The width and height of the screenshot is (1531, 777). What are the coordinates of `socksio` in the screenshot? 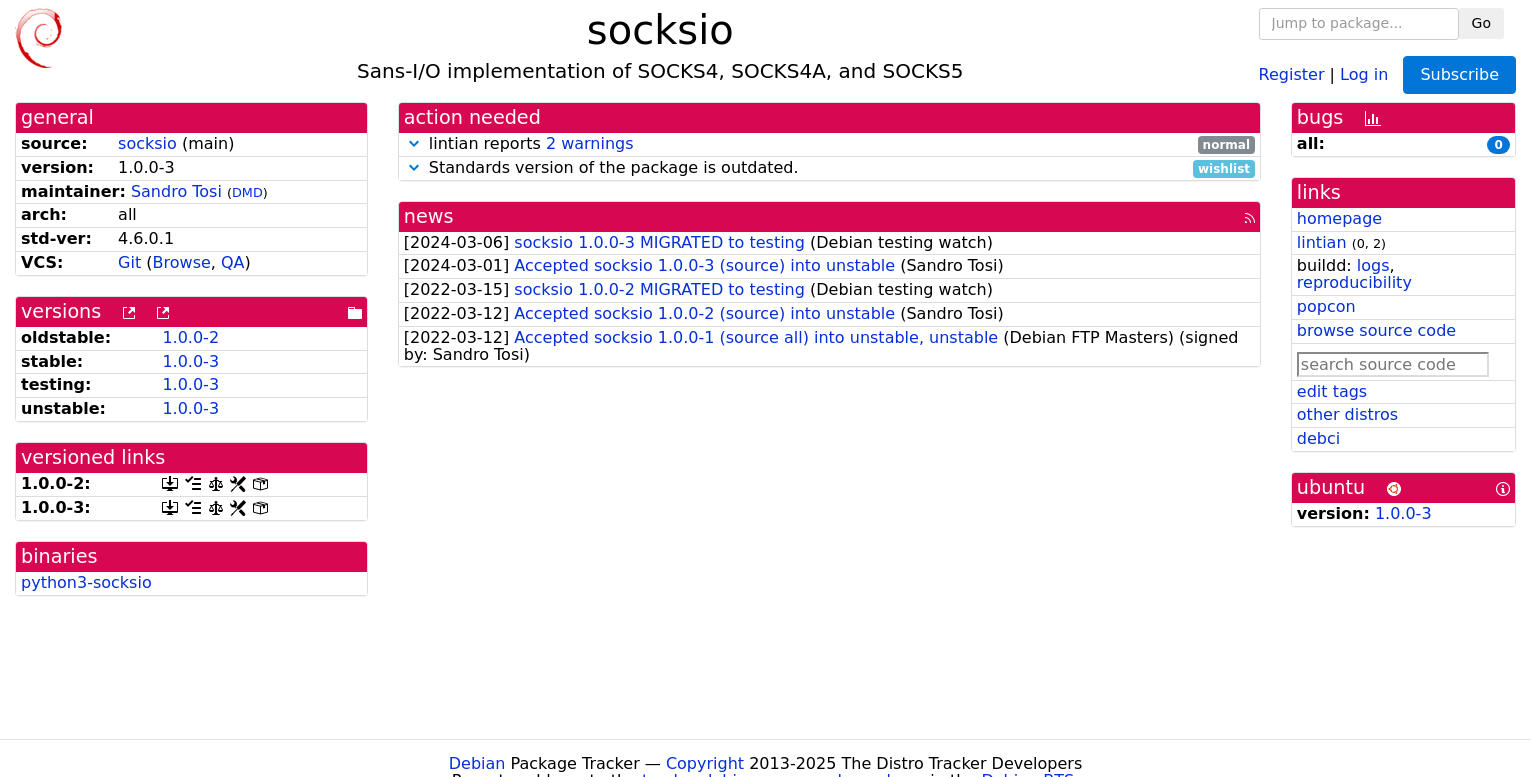 It's located at (147, 143).